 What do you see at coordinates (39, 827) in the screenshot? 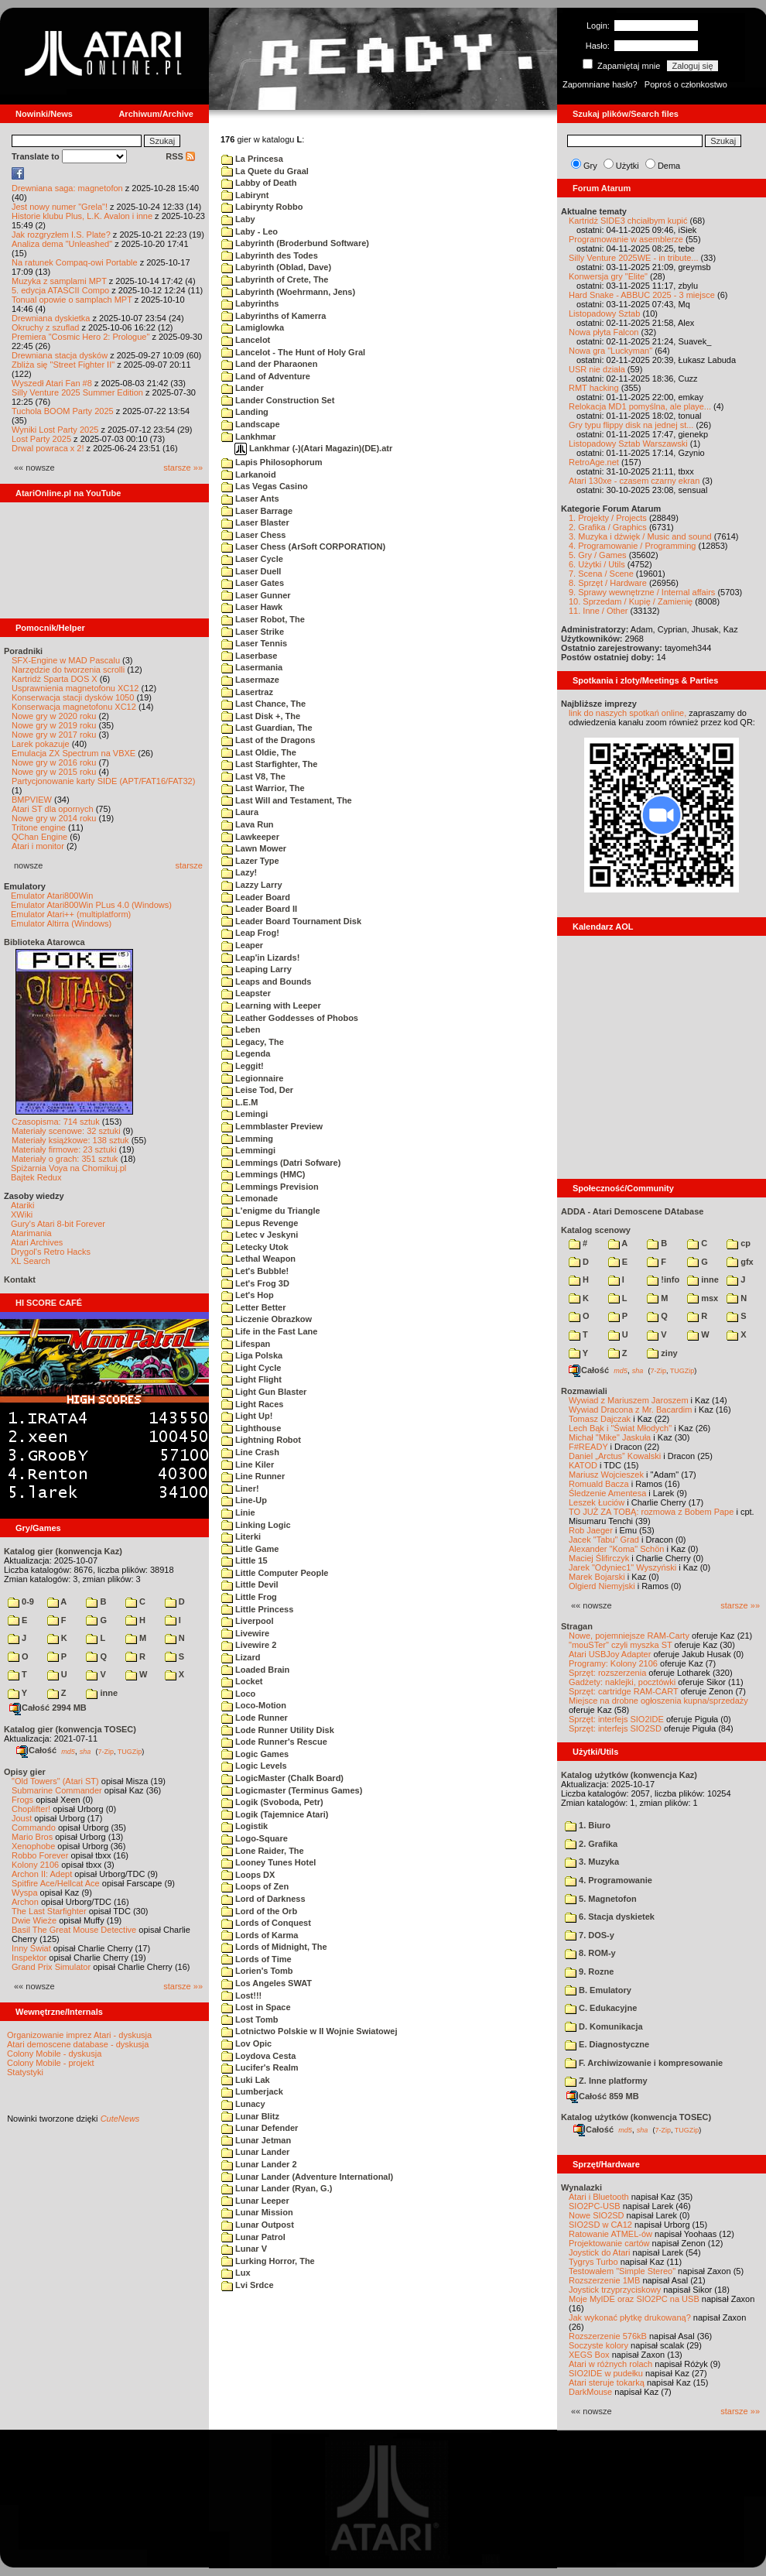
I see `Tritone engine` at bounding box center [39, 827].